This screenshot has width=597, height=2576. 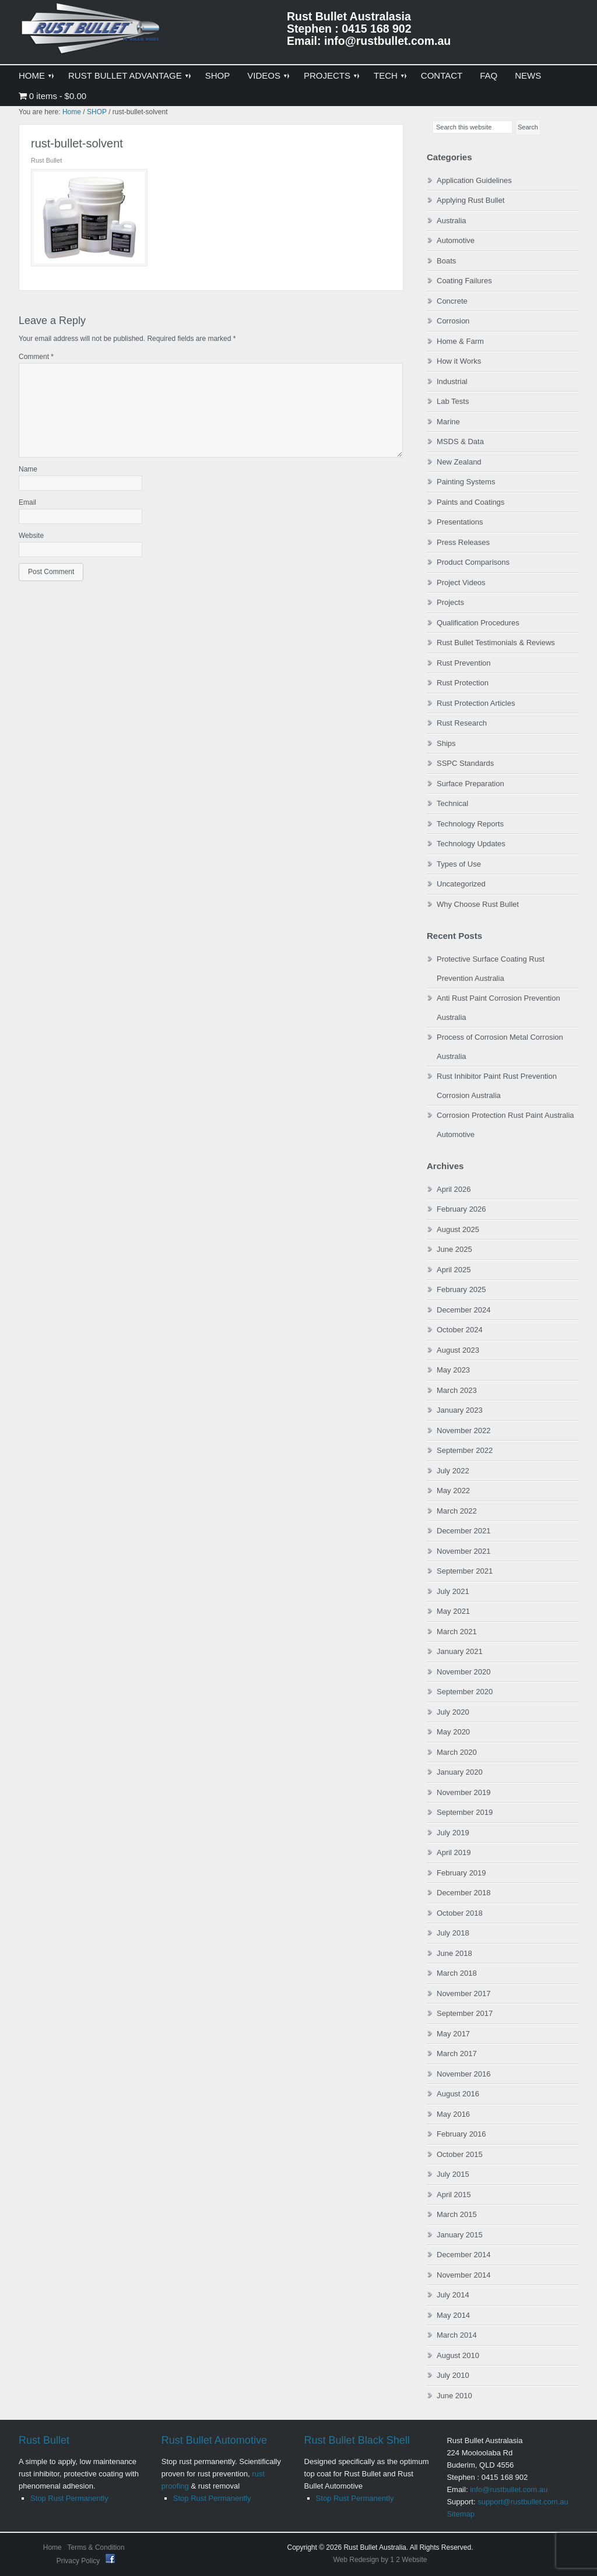 I want to click on April 2025, so click(x=454, y=1269).